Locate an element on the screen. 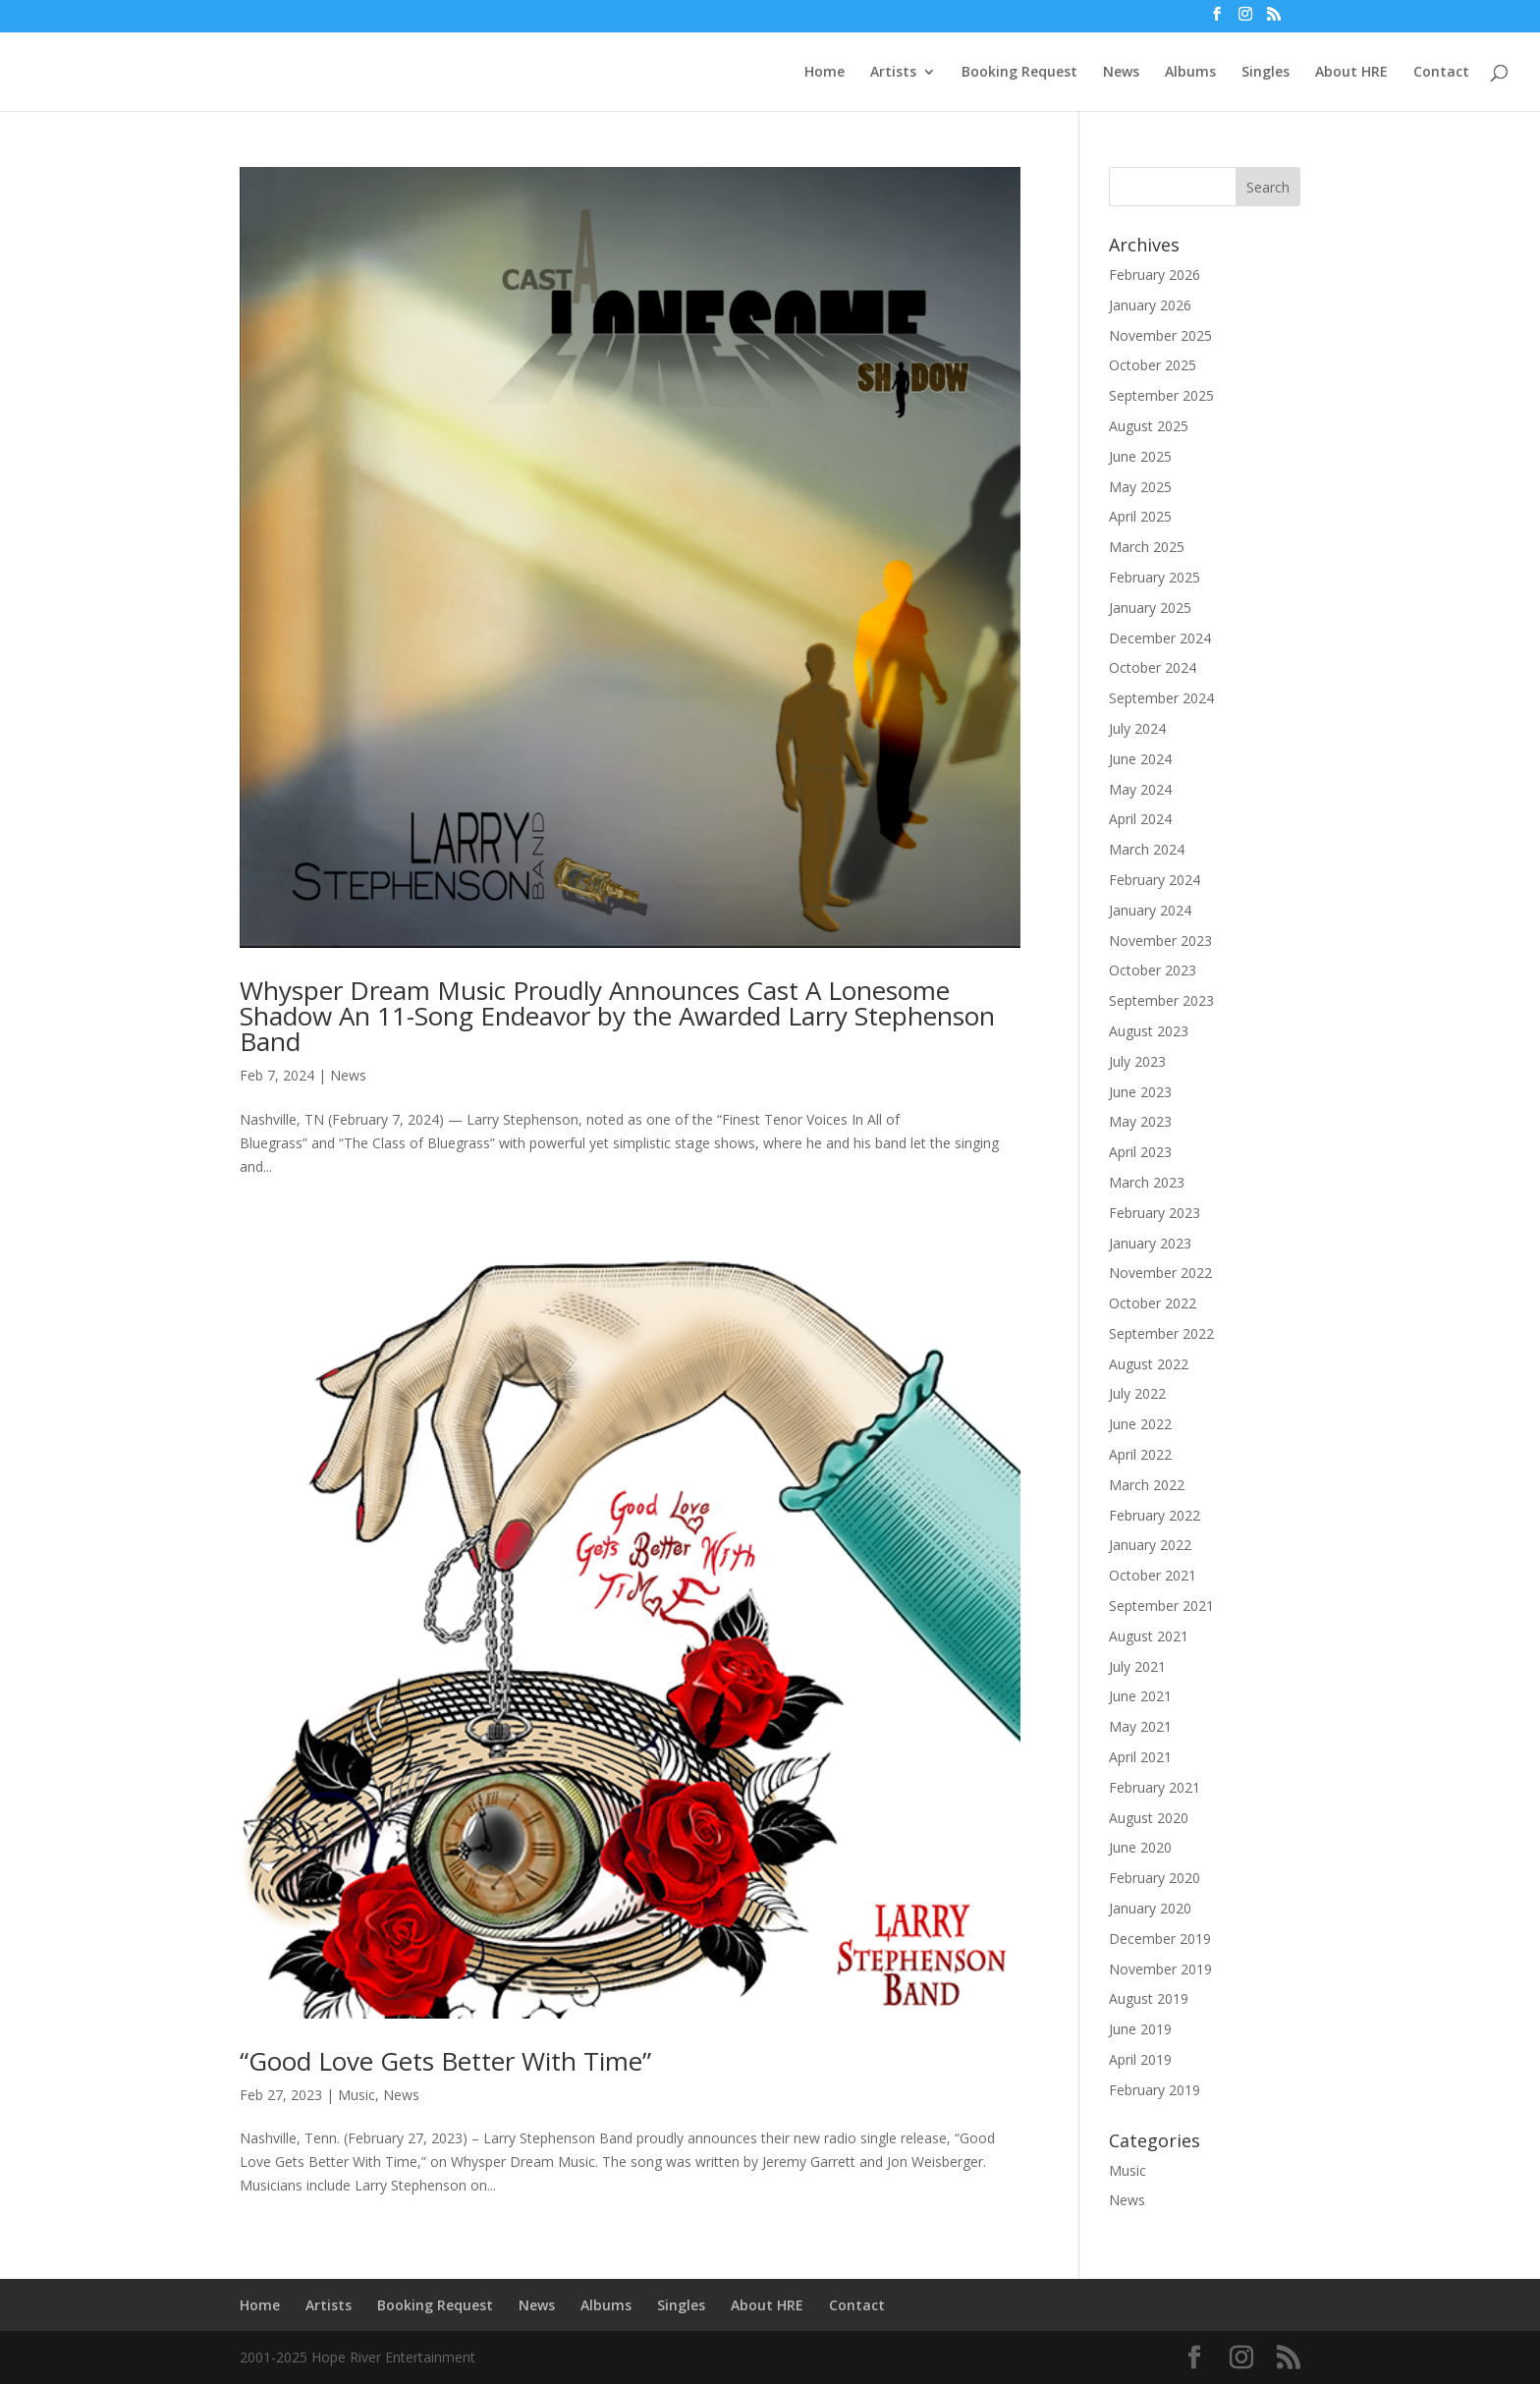  March 2022 is located at coordinates (1146, 1484).